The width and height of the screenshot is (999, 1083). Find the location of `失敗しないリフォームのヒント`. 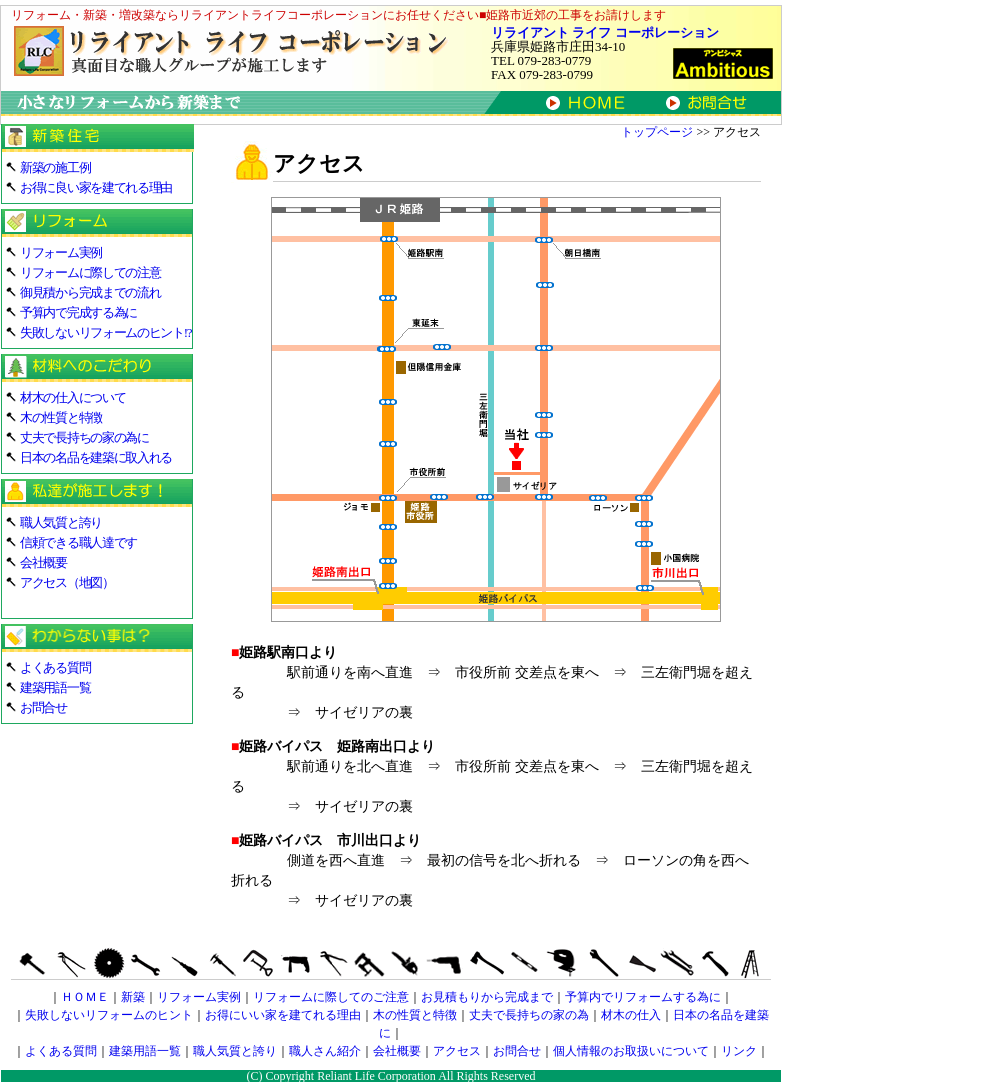

失敗しないリフォームのヒント is located at coordinates (109, 1015).